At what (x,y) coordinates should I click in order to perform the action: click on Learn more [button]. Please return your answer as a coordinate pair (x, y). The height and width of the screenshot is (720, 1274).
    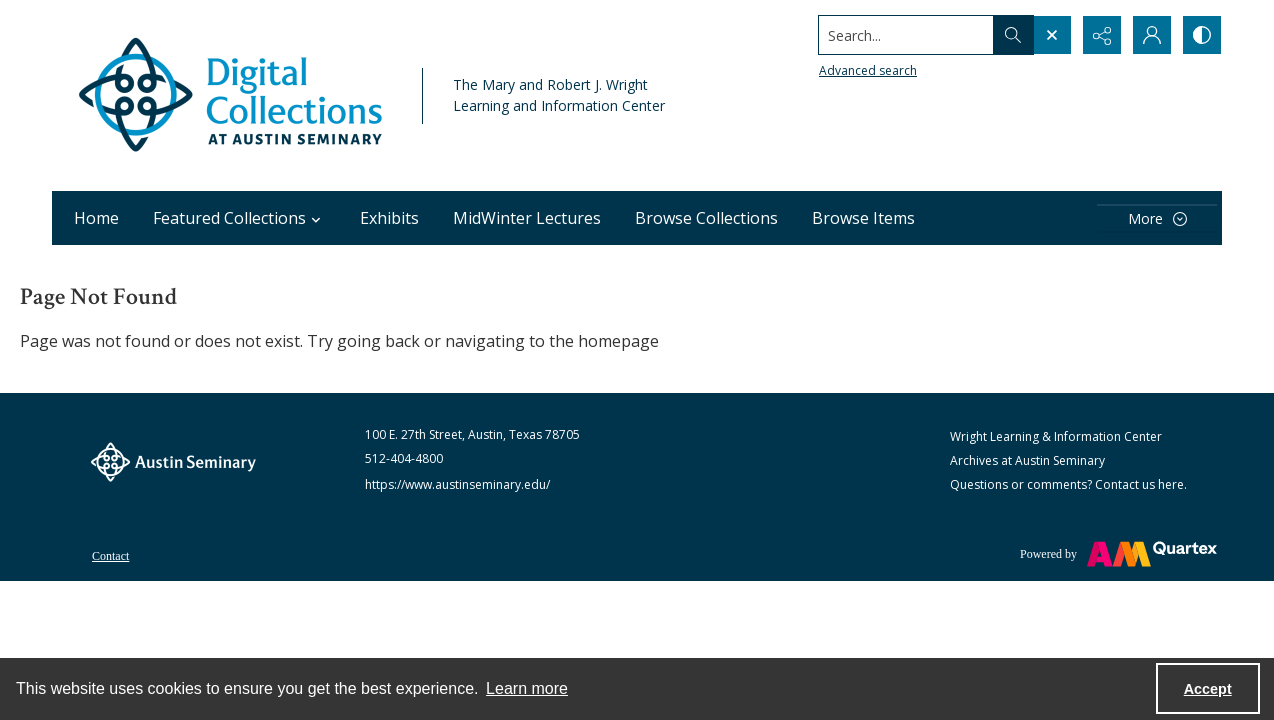
    Looking at the image, I should click on (527, 688).